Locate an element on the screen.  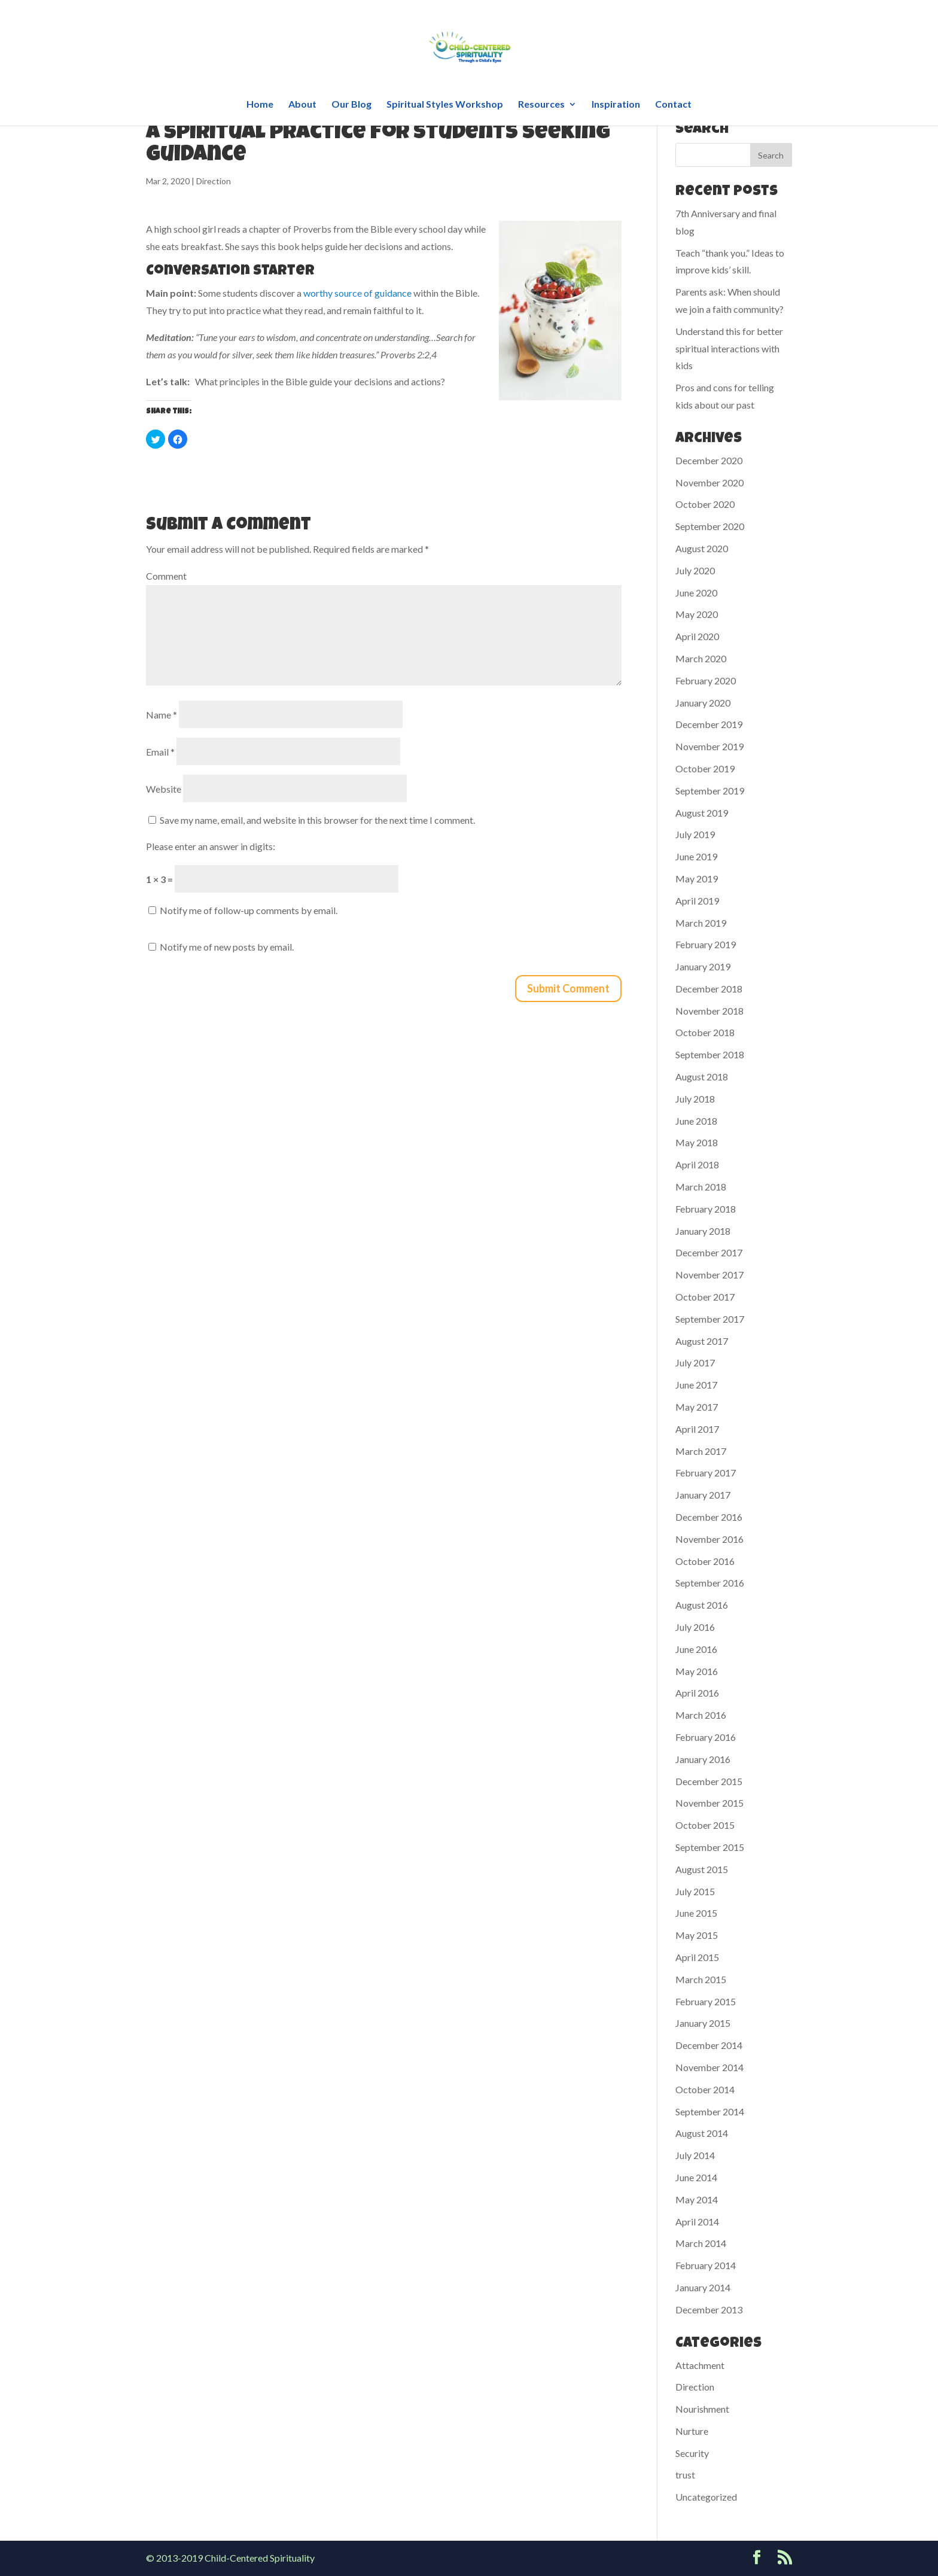
November 2019 is located at coordinates (709, 746).